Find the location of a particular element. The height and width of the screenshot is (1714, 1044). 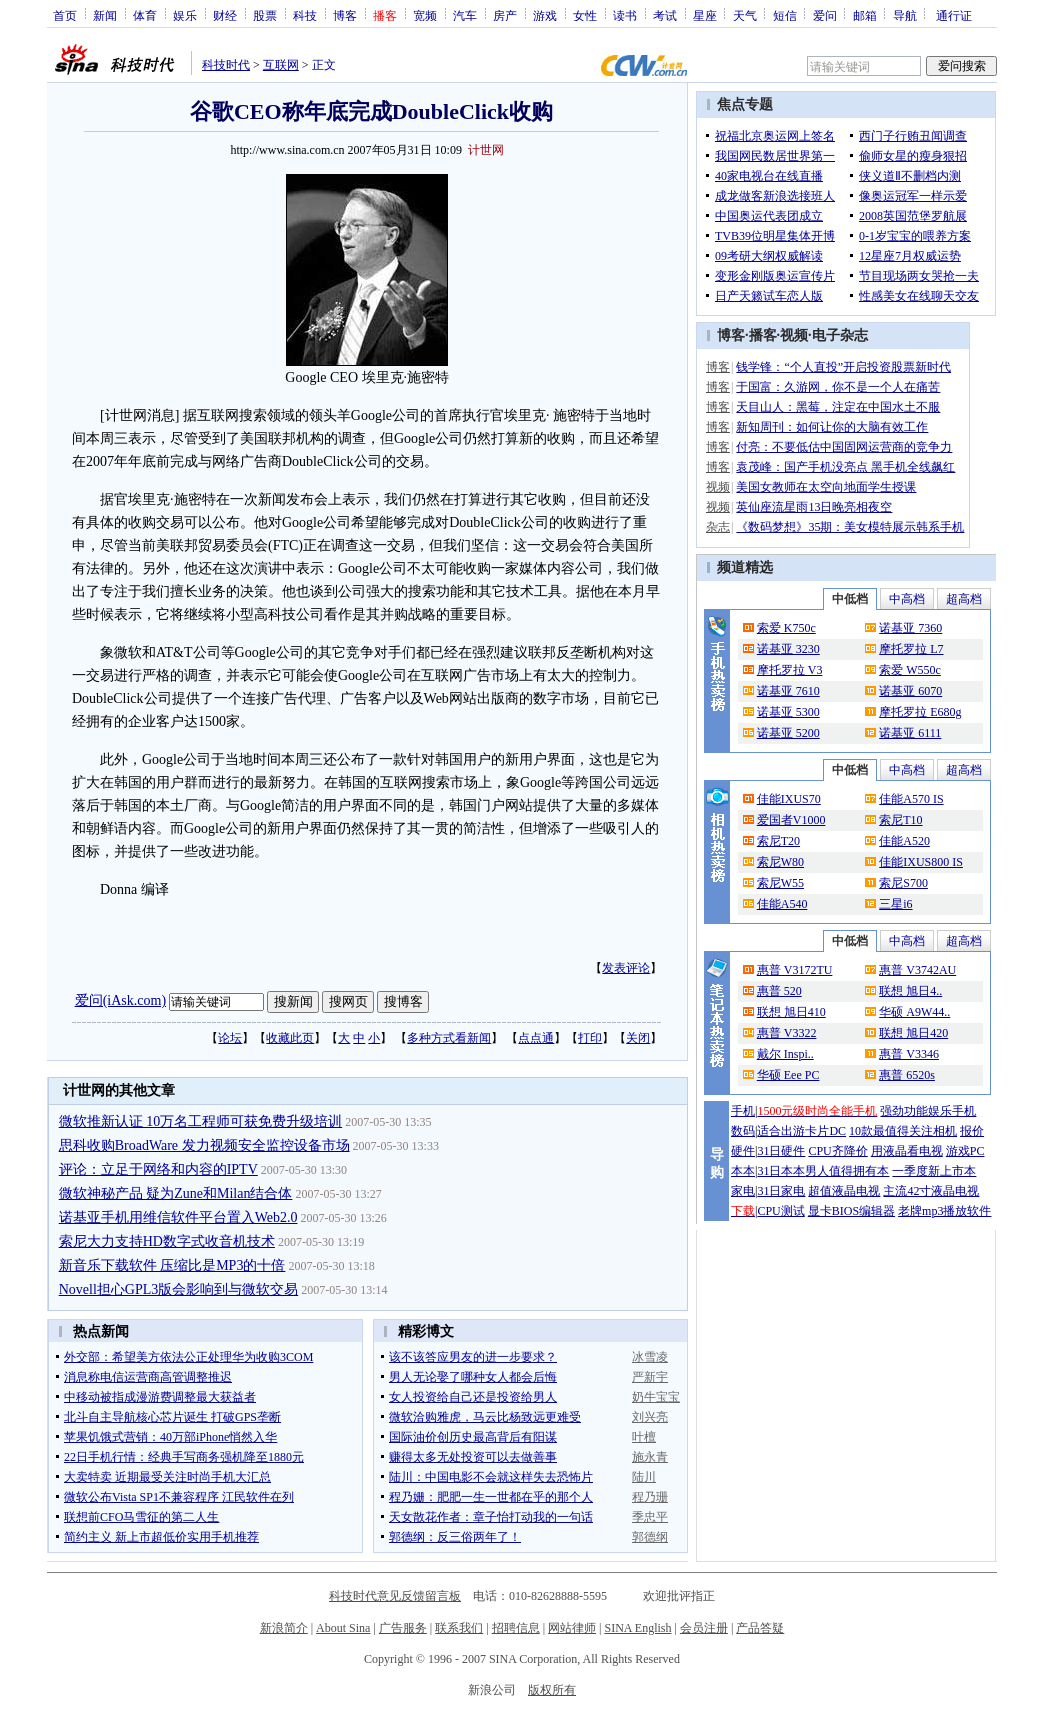

发表评论 is located at coordinates (626, 968).